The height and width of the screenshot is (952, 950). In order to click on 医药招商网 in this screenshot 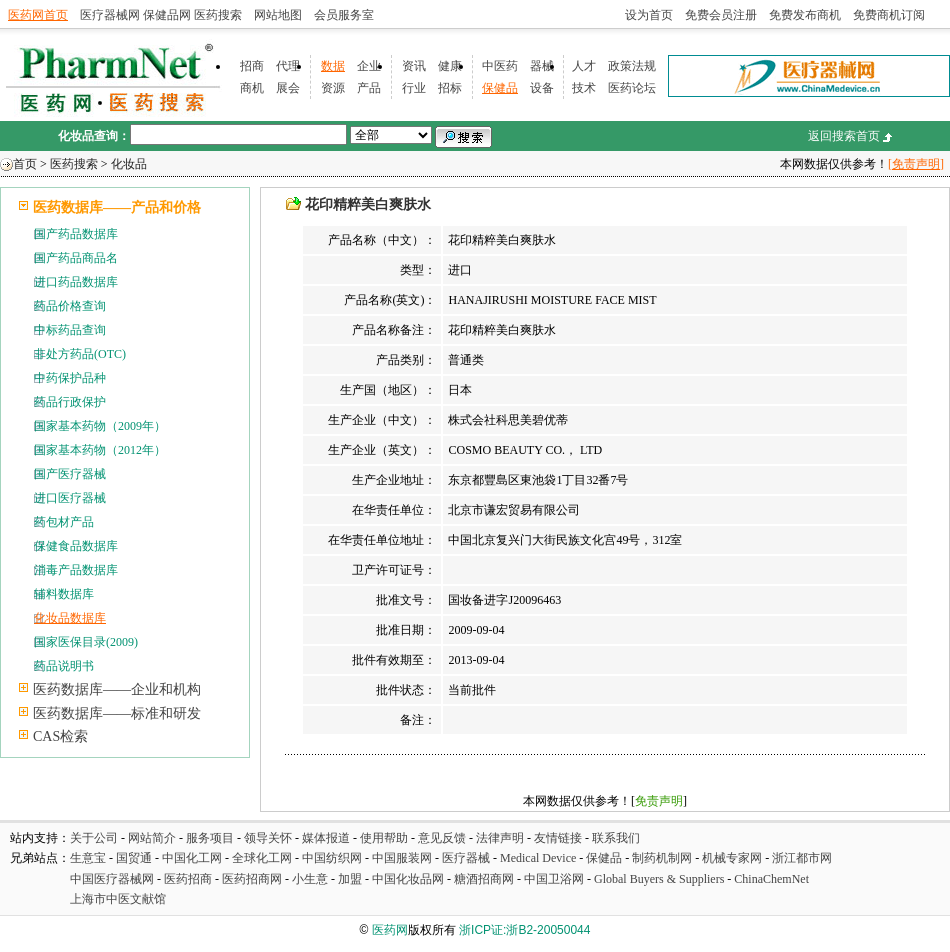, I will do `click(252, 879)`.